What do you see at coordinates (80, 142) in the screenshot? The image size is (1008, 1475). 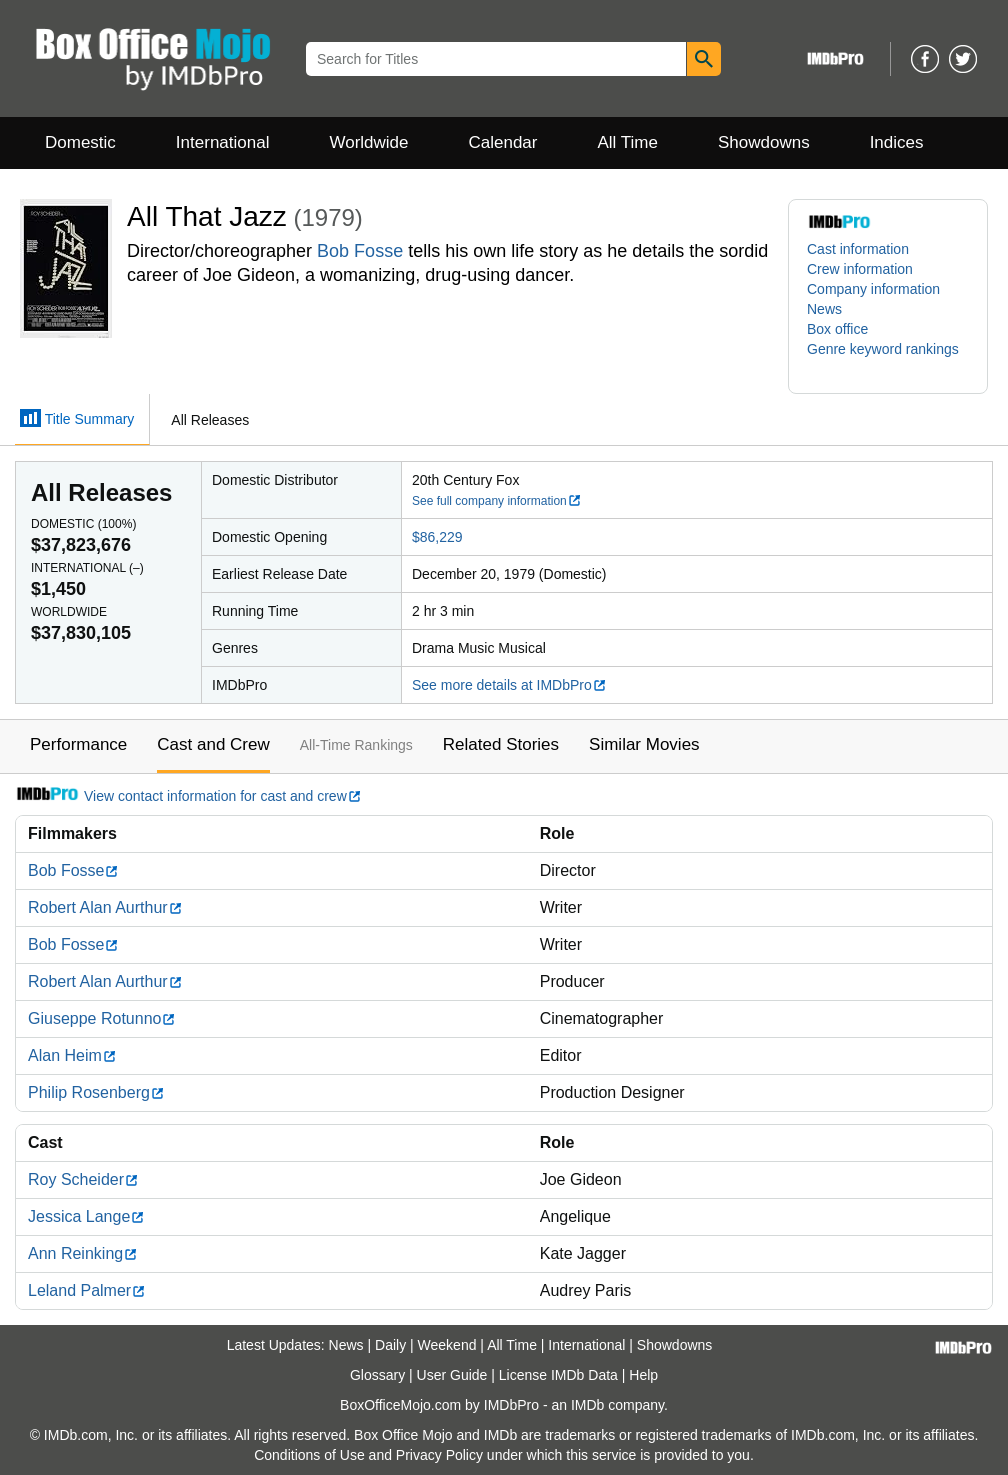 I see `Domestic` at bounding box center [80, 142].